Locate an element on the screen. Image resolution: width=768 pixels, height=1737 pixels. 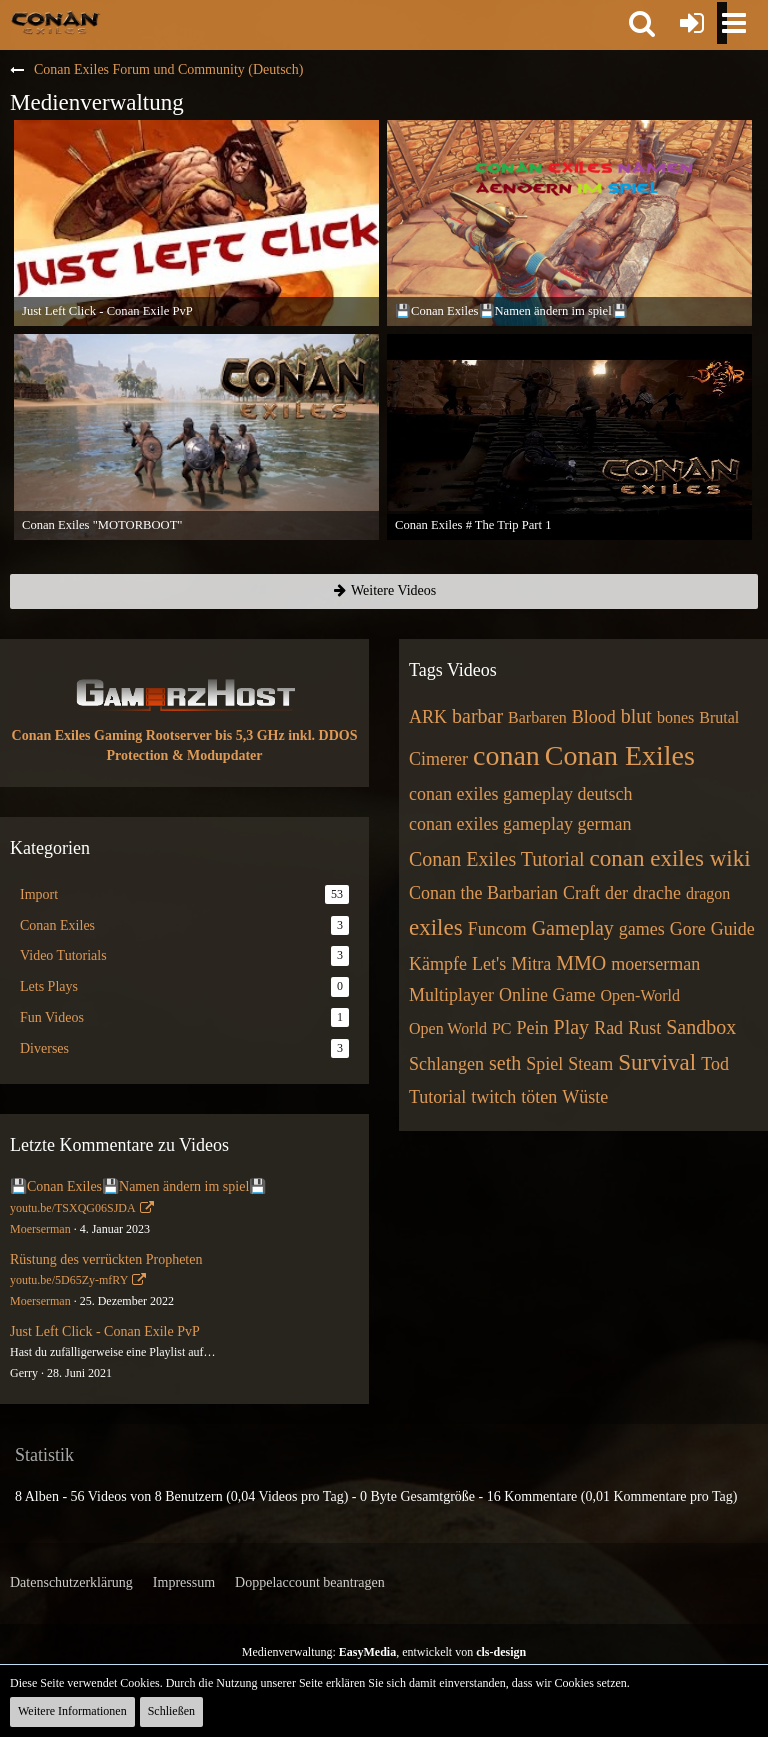
drache is located at coordinates (657, 893).